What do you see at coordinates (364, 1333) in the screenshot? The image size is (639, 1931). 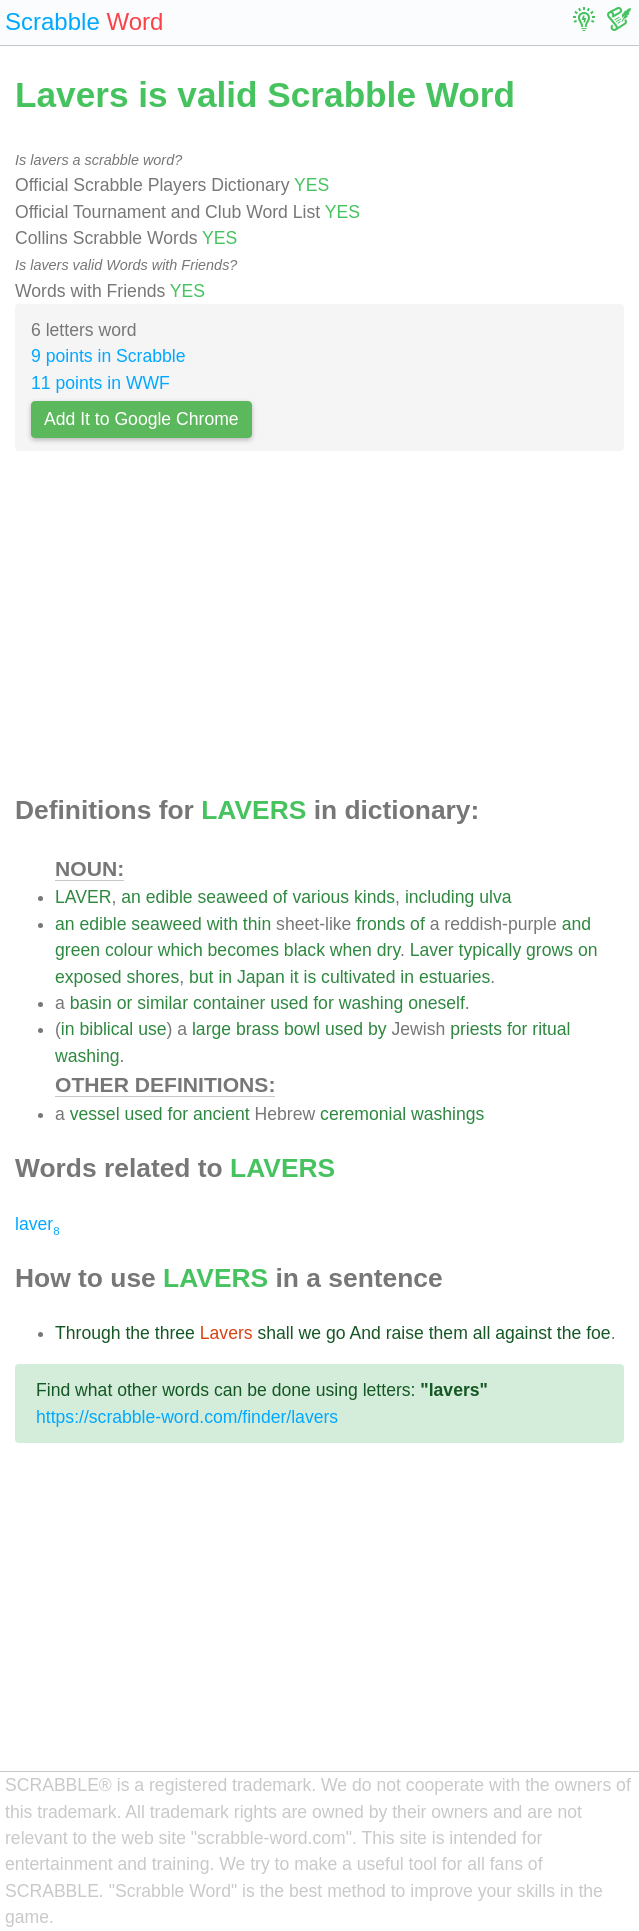 I see `And` at bounding box center [364, 1333].